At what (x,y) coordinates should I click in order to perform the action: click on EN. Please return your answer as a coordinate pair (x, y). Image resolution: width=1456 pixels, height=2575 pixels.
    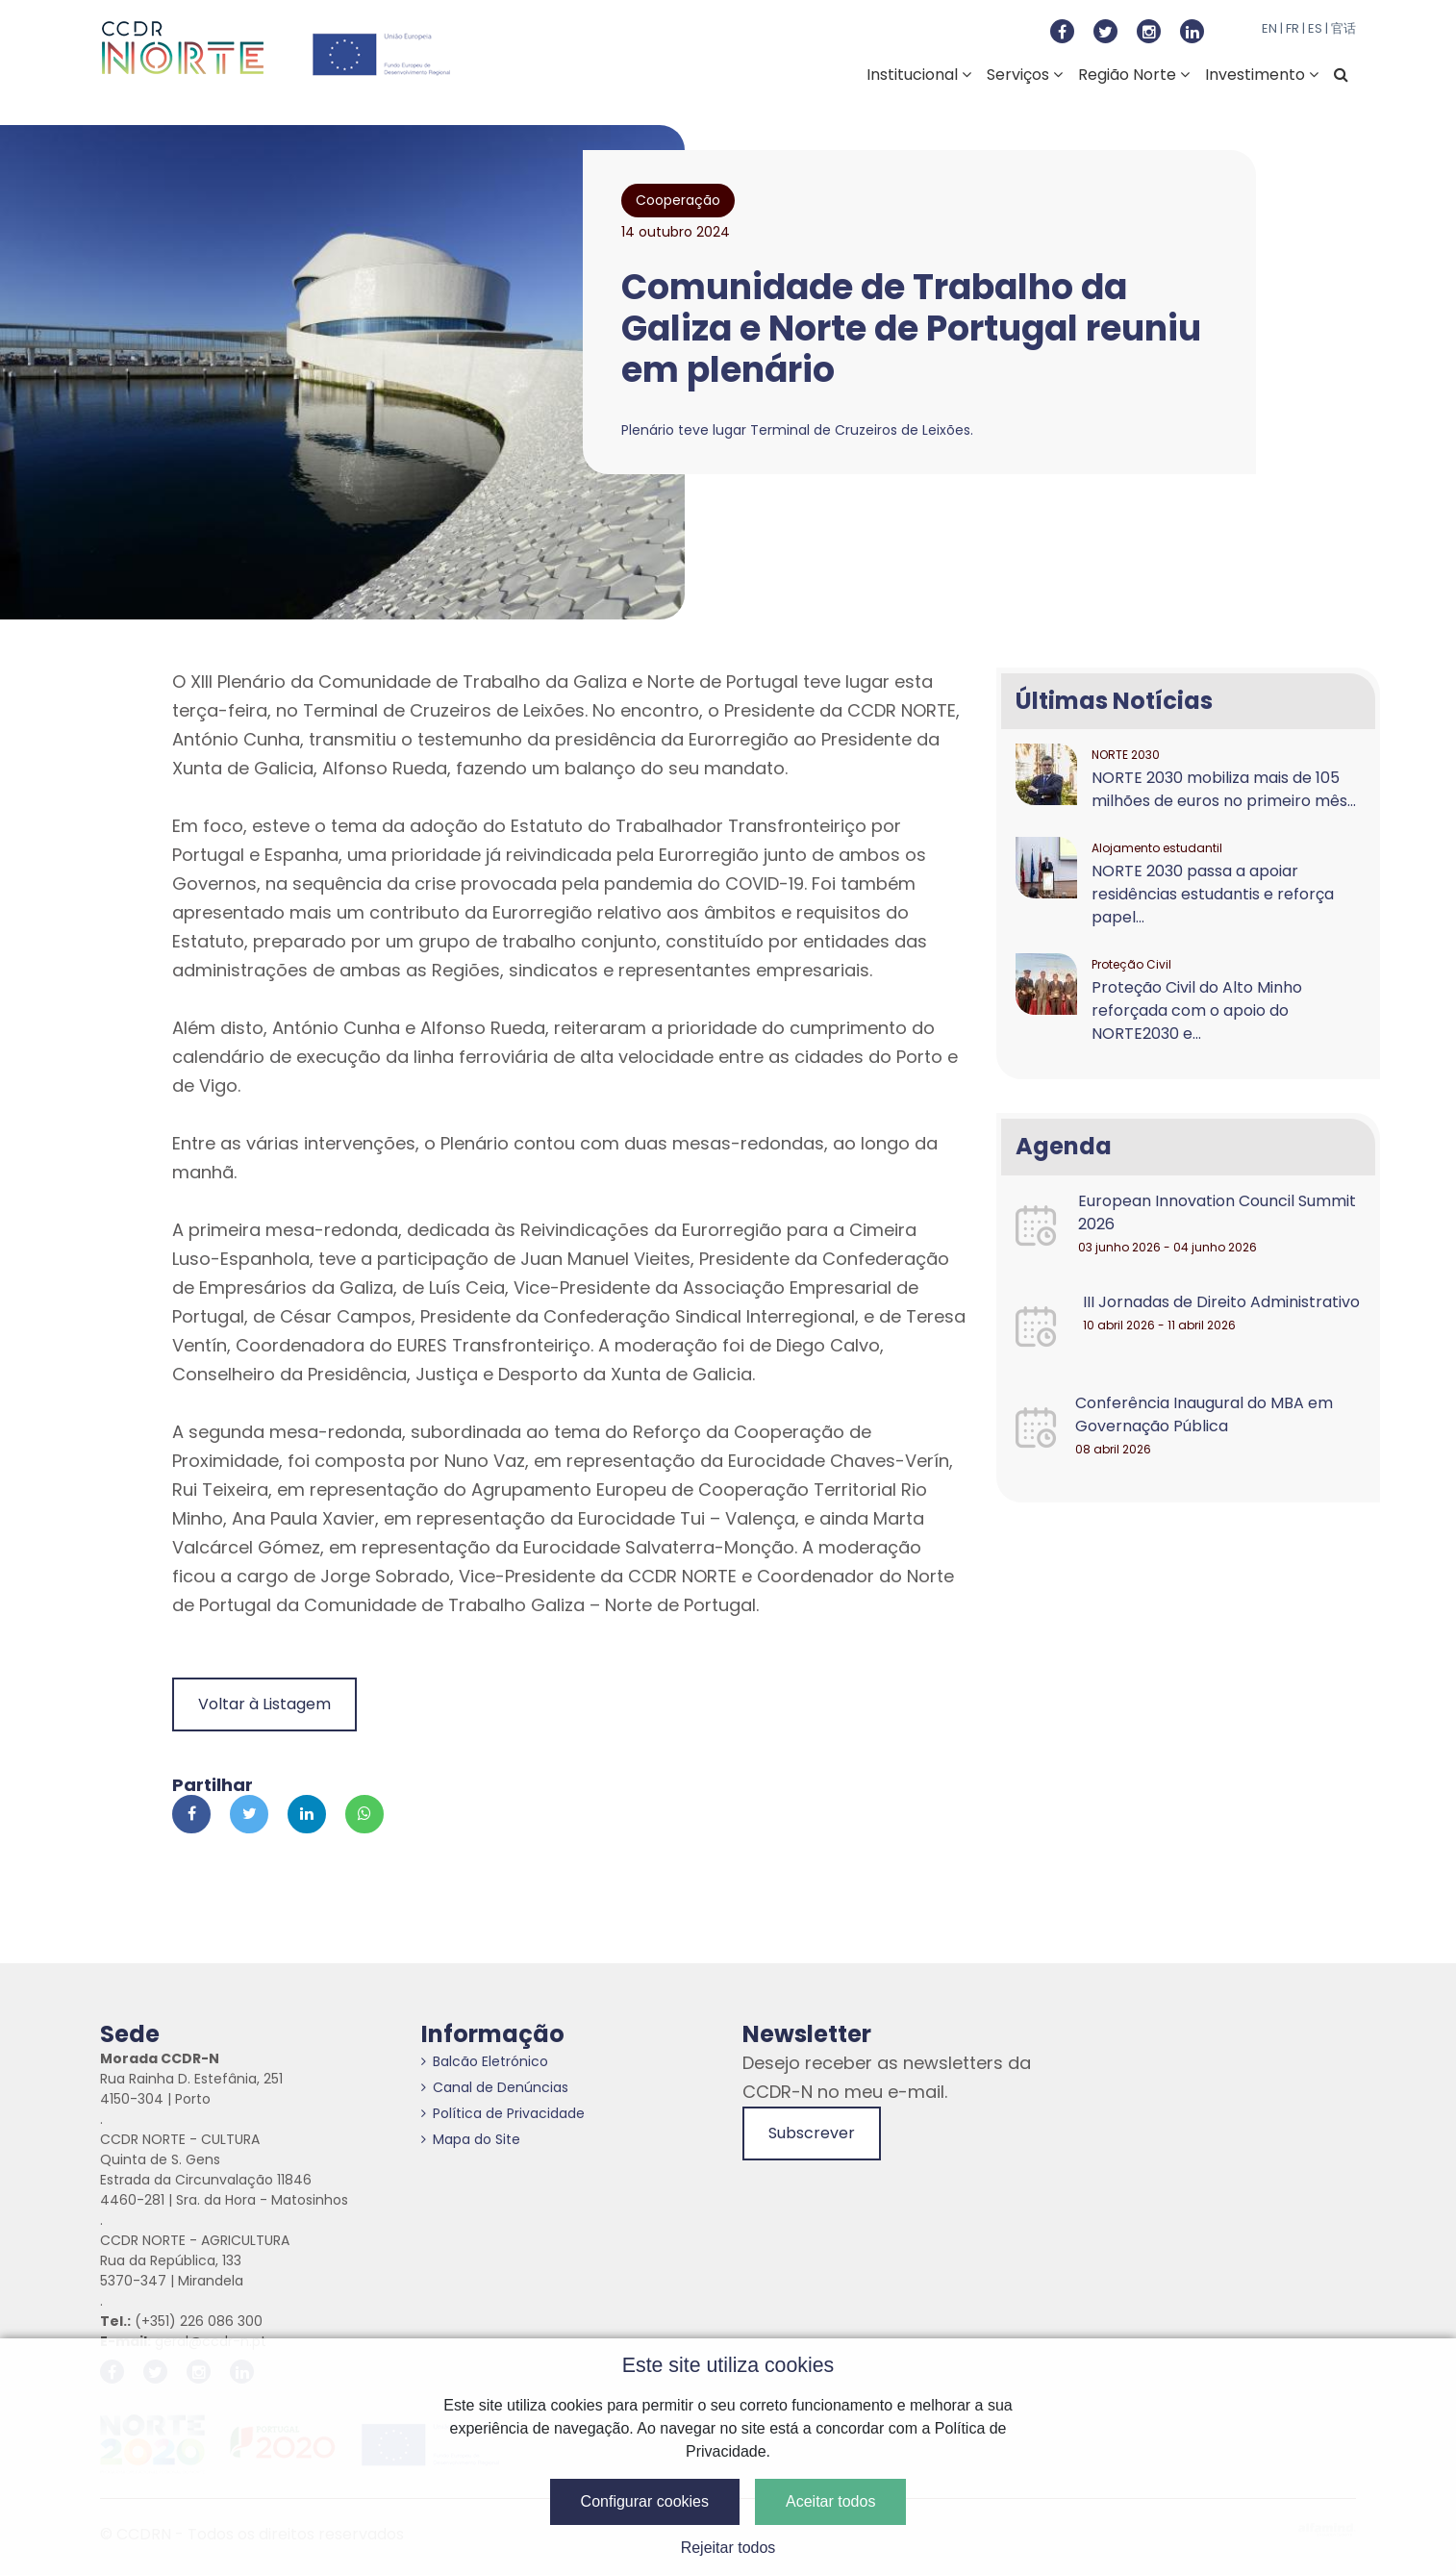
    Looking at the image, I should click on (1269, 28).